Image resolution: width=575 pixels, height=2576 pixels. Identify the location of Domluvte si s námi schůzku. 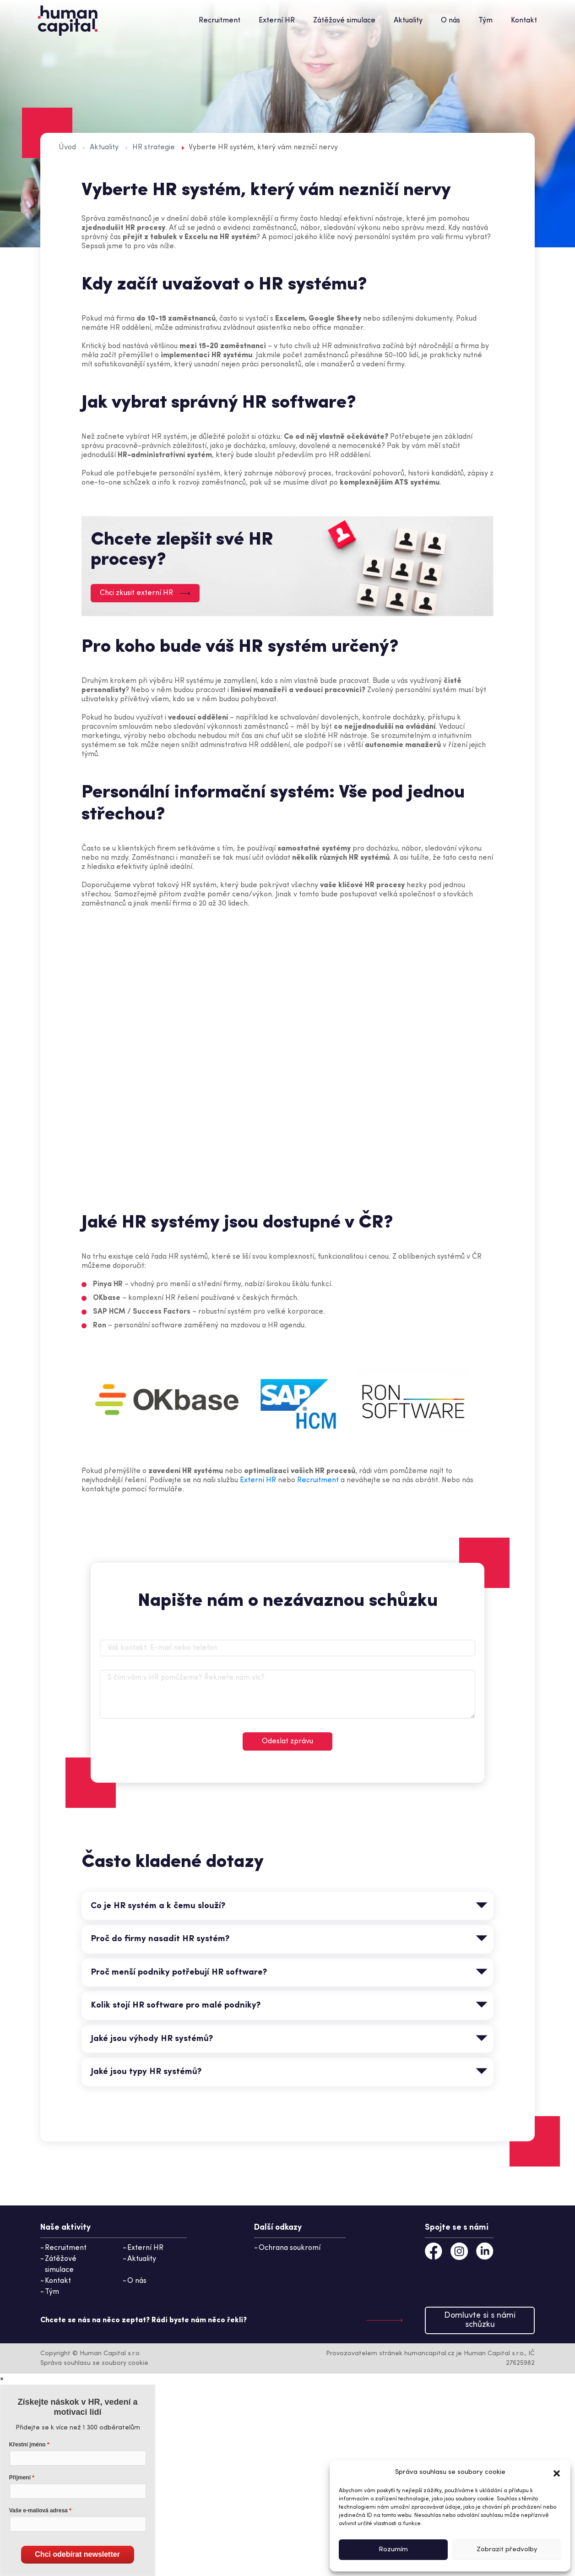
(479, 2320).